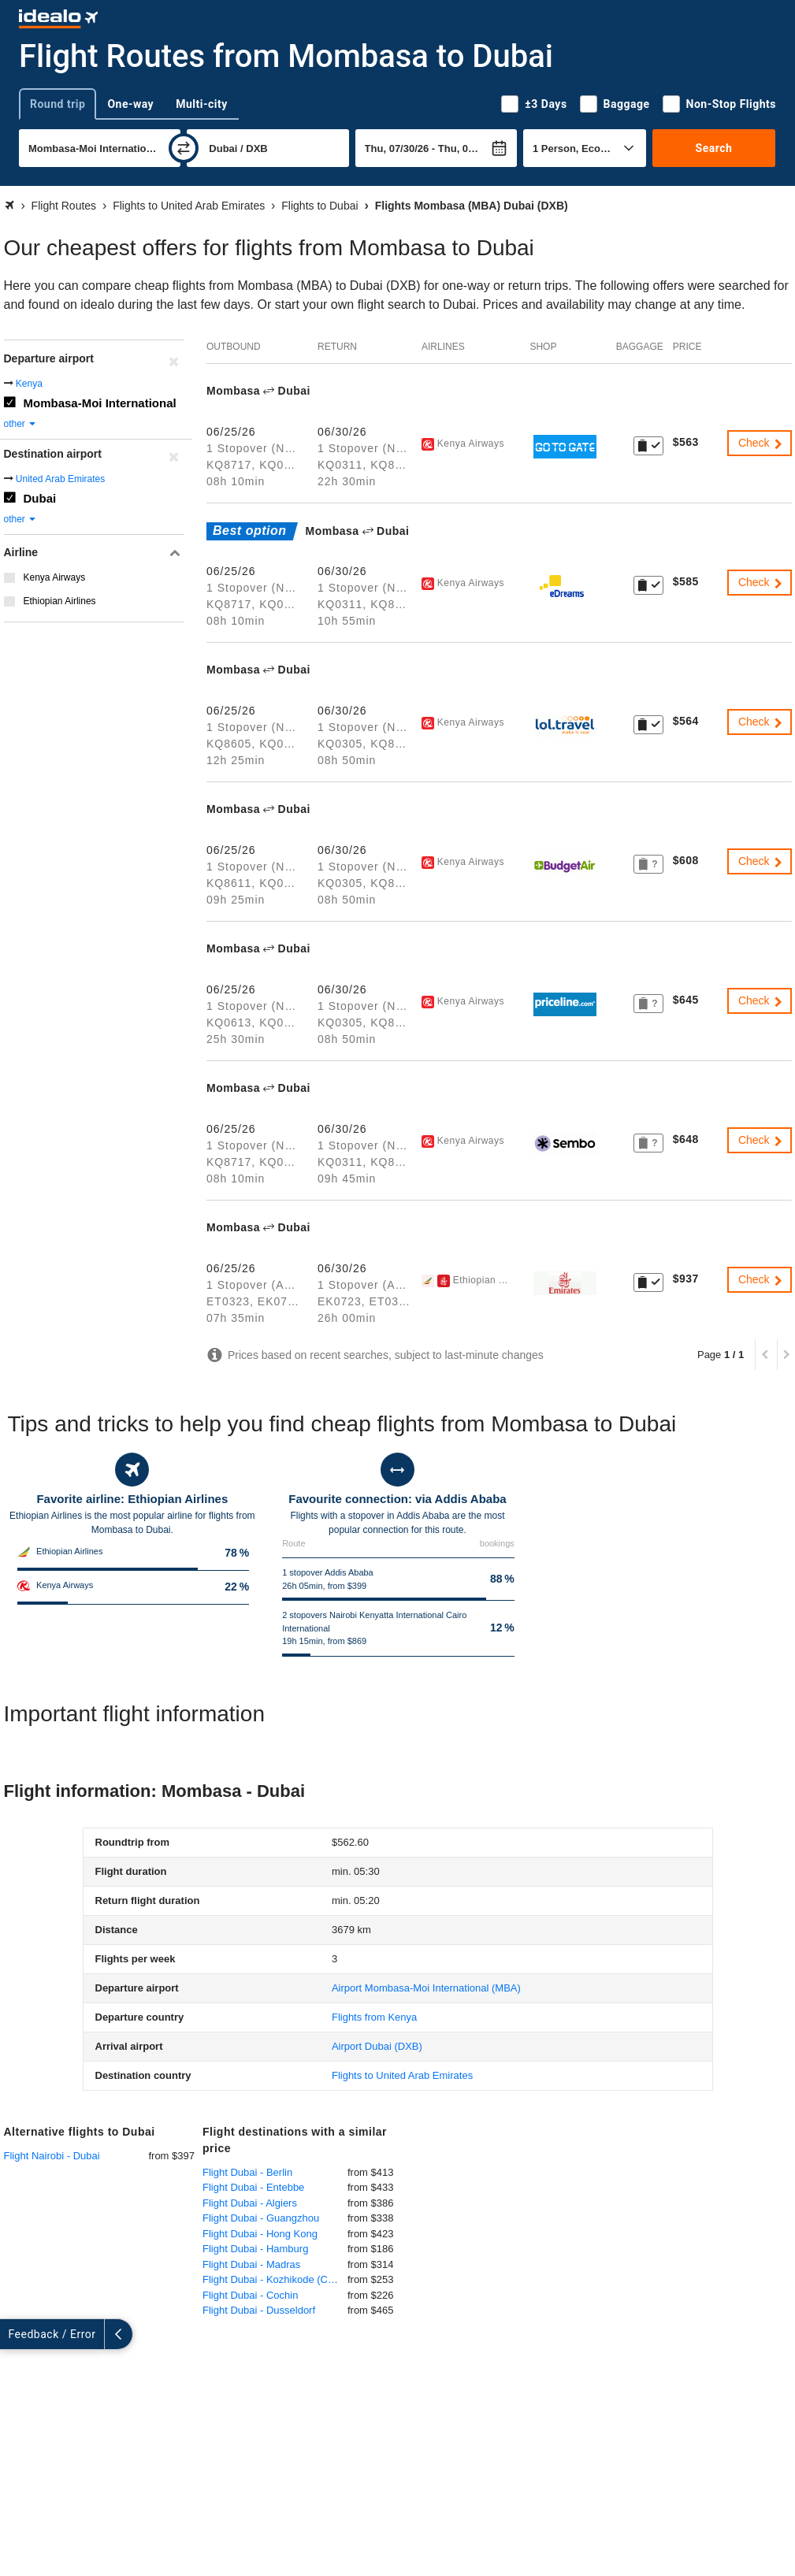  Describe the element at coordinates (14, 2334) in the screenshot. I see `[expand]` at that location.